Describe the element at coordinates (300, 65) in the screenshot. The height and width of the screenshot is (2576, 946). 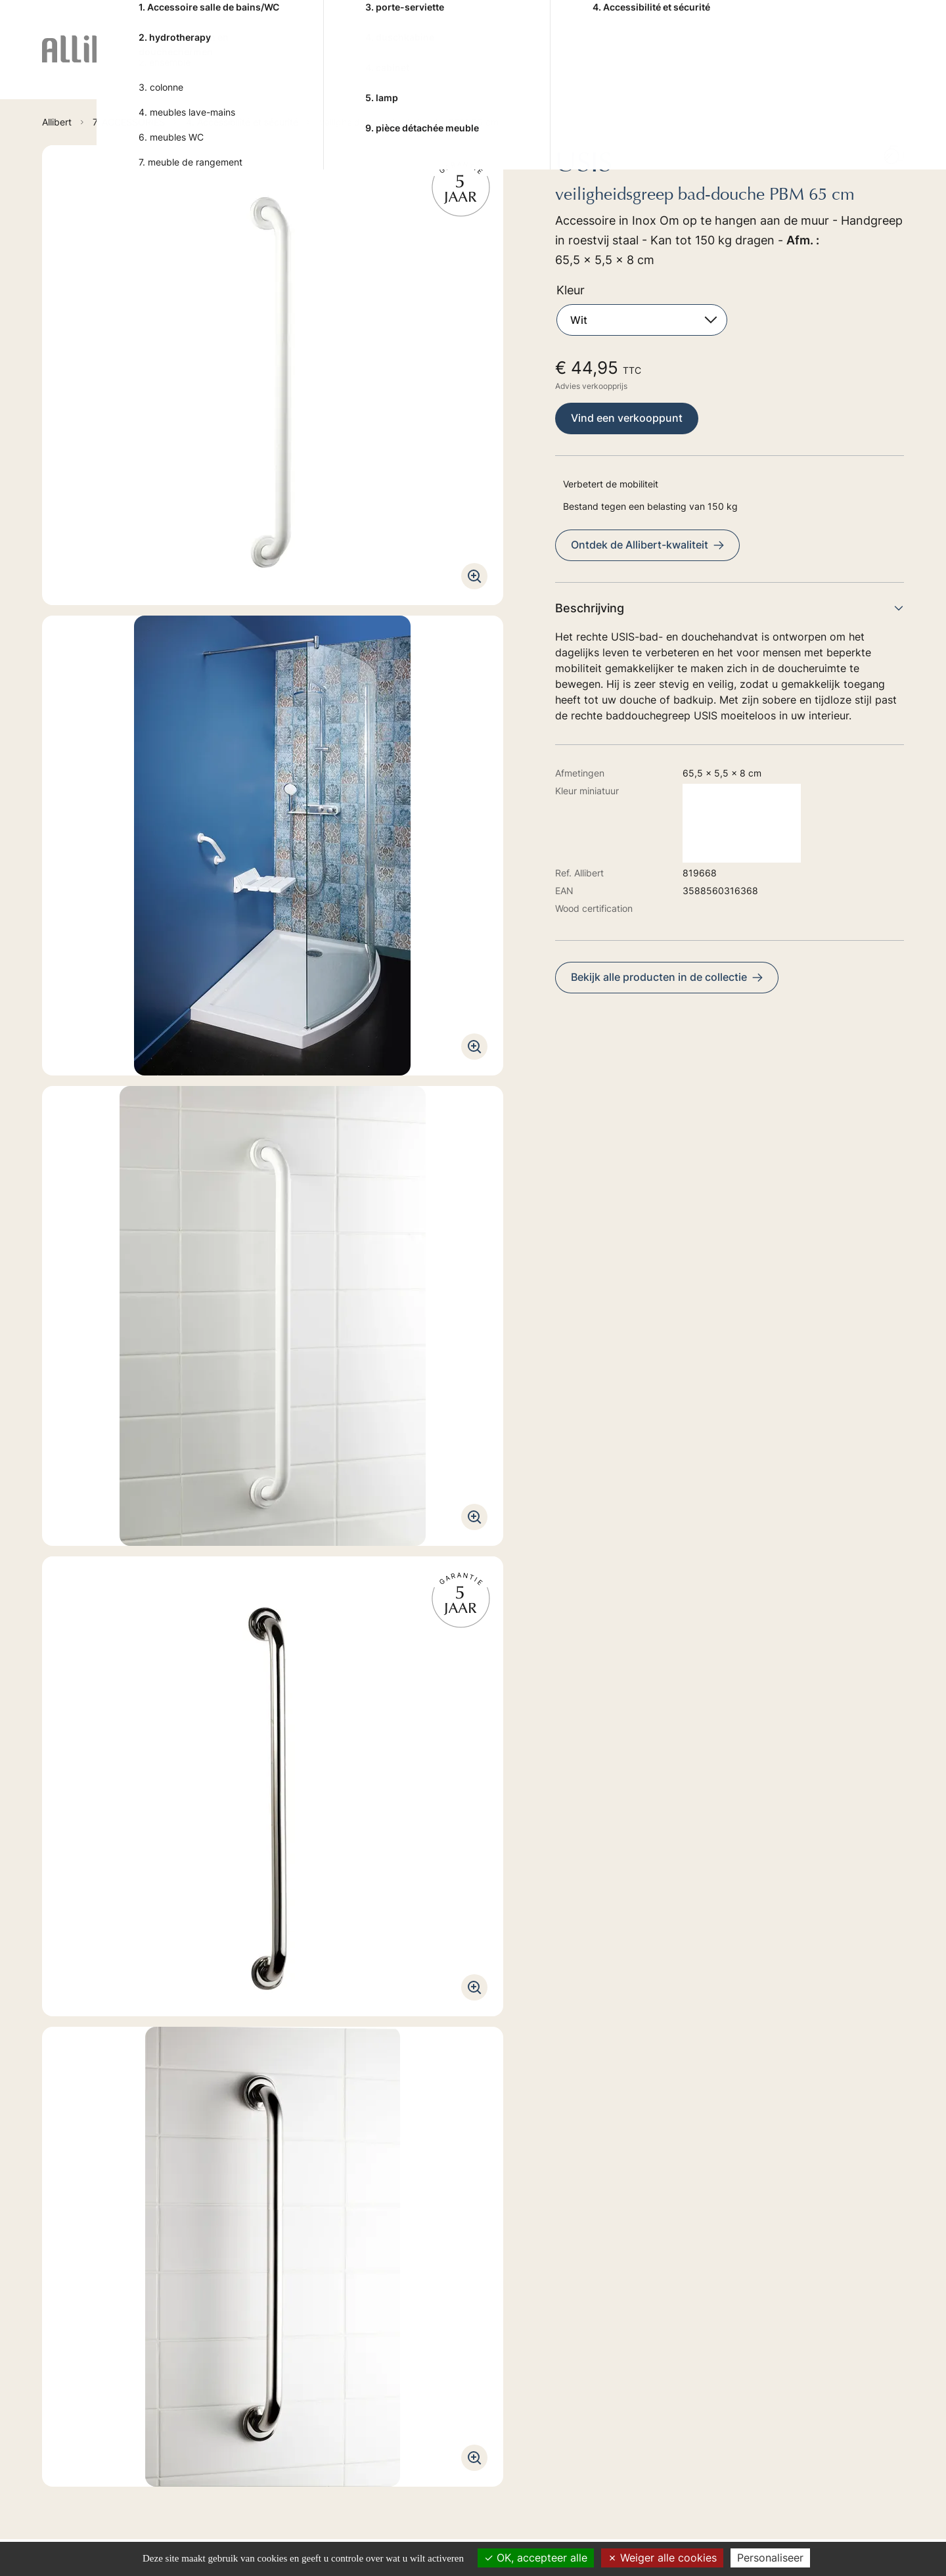
I see `2. BAIN-BALNEO` at that location.